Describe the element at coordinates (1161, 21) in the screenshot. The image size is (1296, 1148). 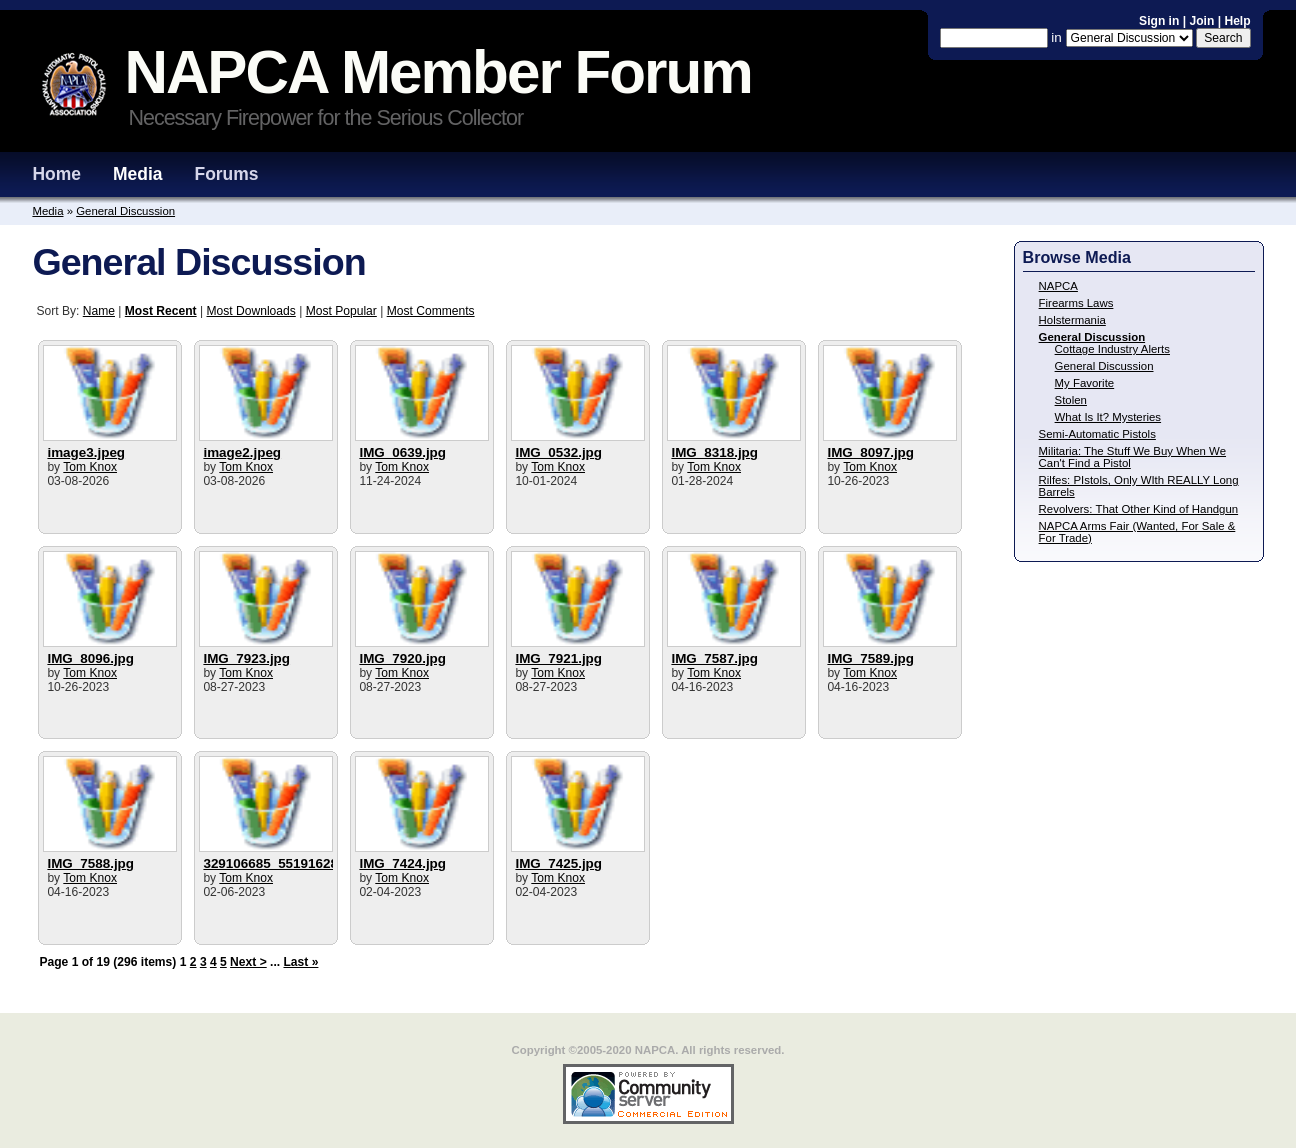
I see `Sign in` at that location.